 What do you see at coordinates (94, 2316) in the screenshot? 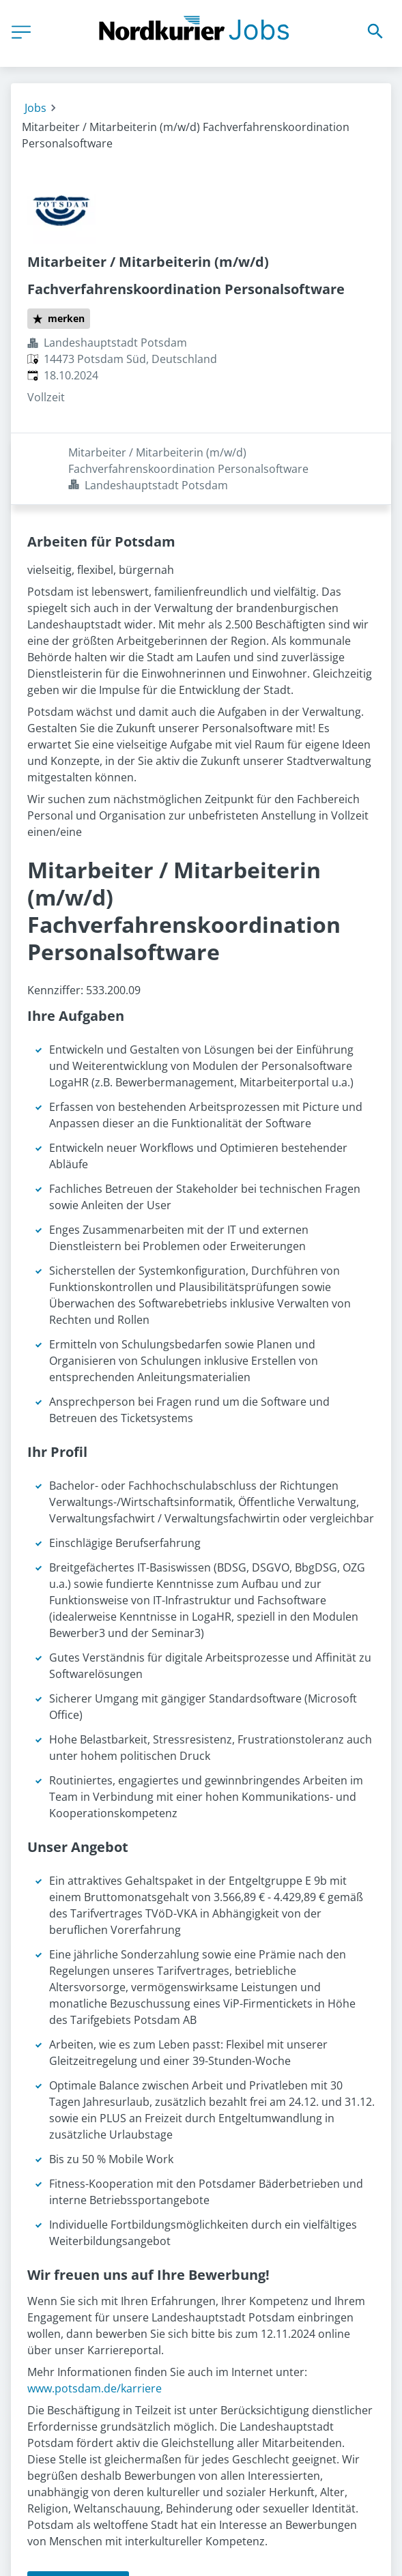
I see `www.potsdam.de/karriere` at bounding box center [94, 2316].